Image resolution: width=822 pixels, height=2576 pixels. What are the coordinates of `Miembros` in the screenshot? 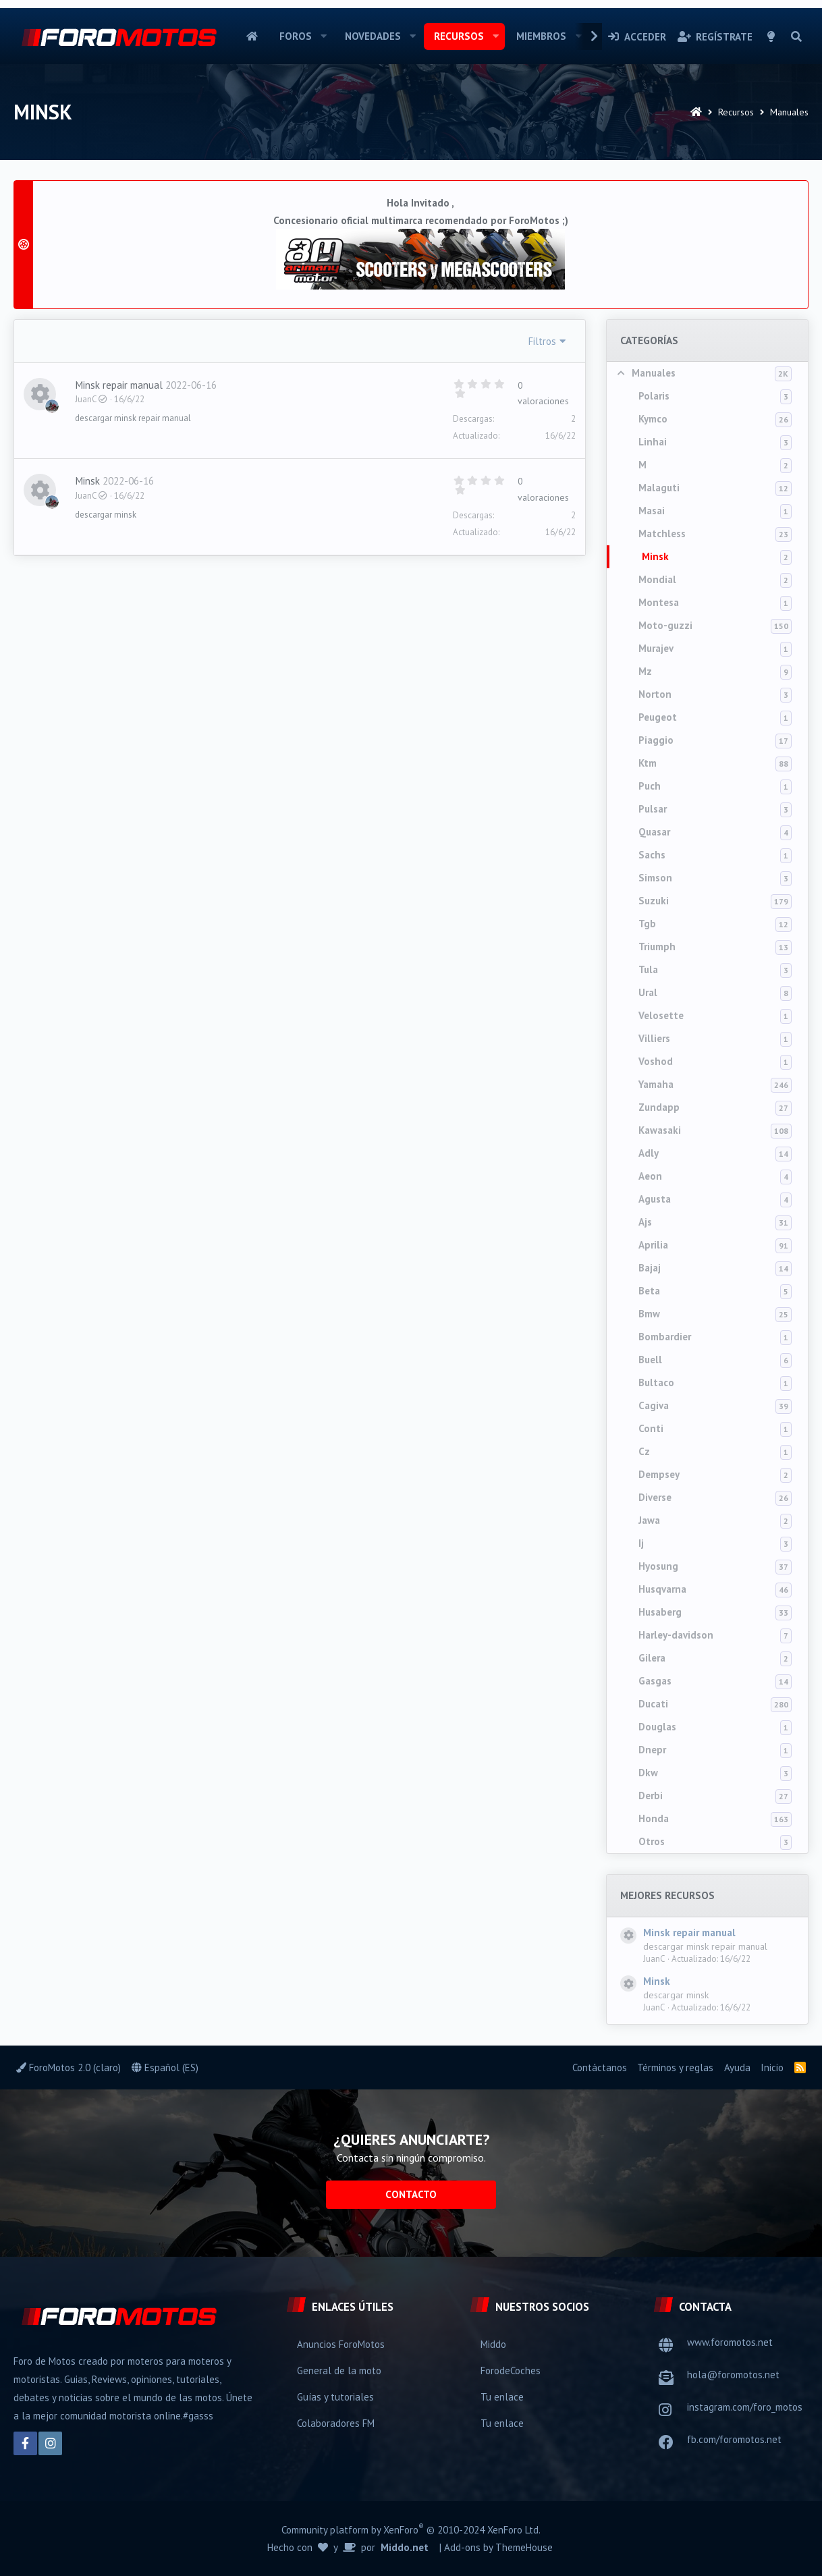 It's located at (541, 36).